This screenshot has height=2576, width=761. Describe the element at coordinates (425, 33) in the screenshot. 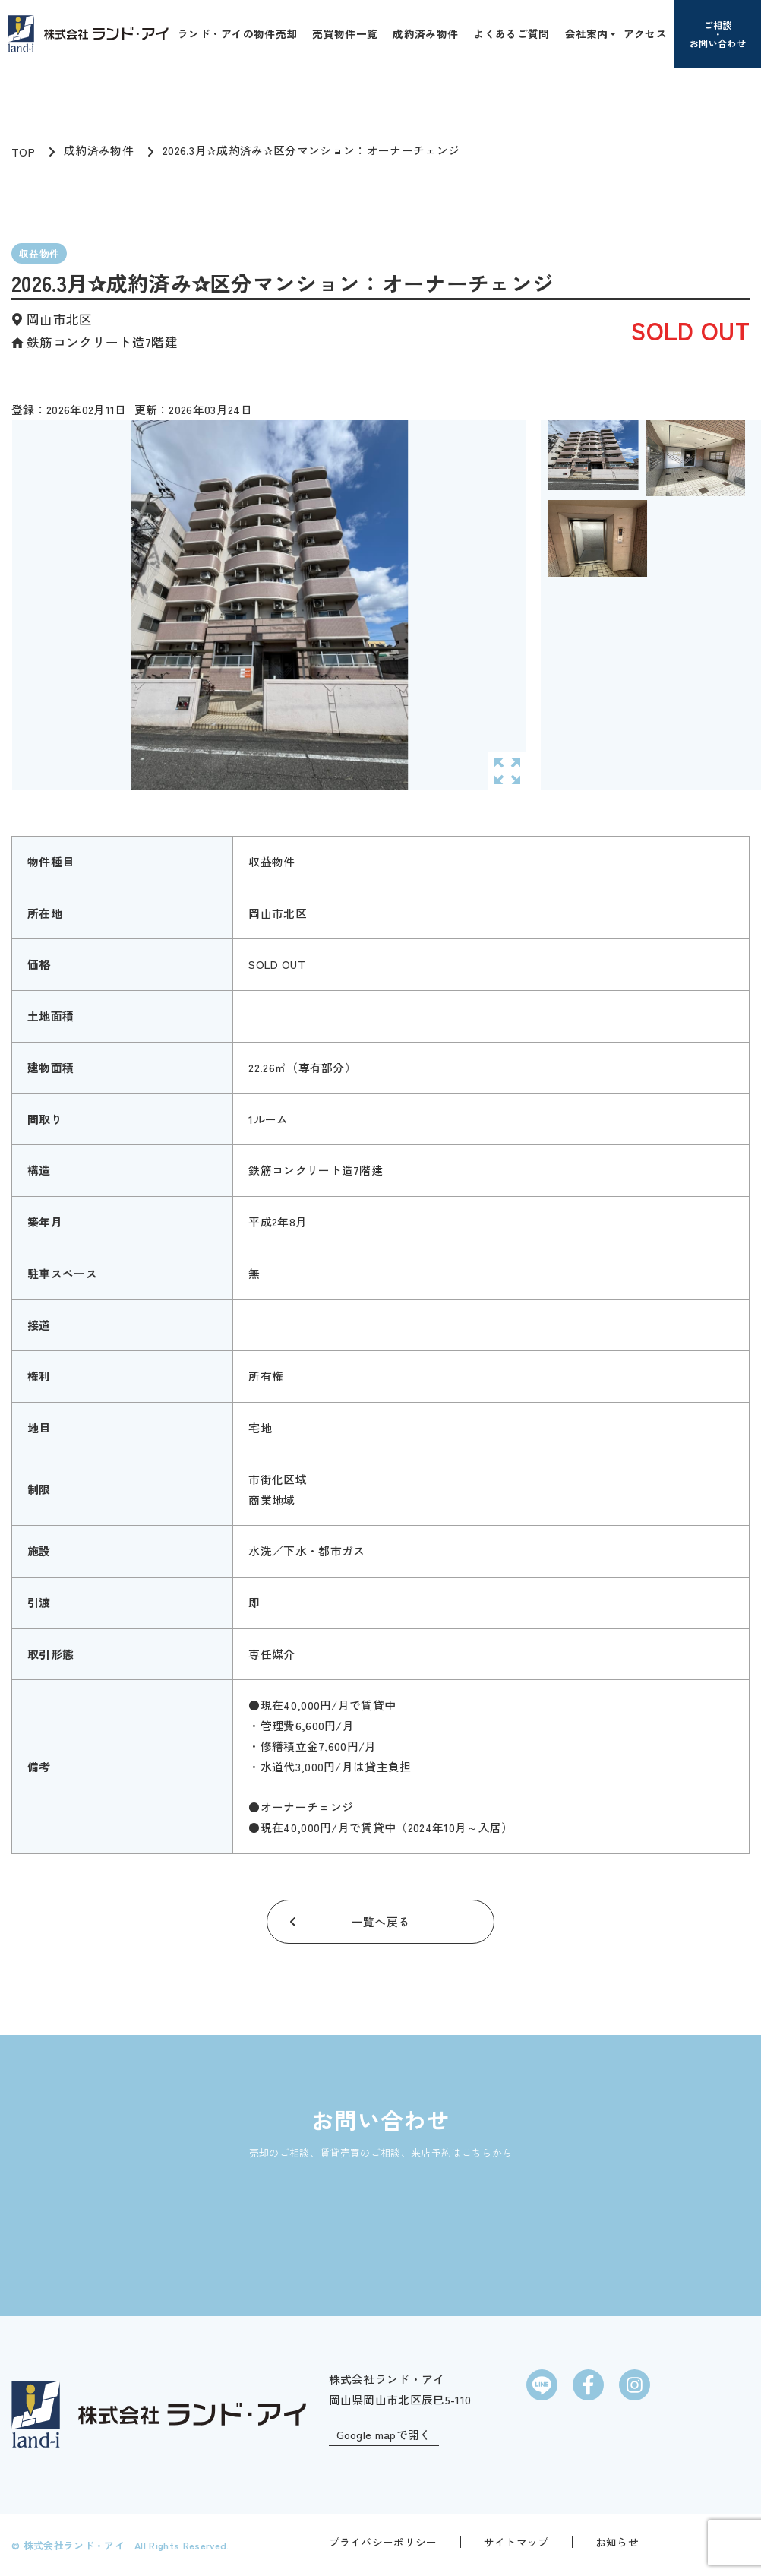

I see `成約済み物件` at that location.